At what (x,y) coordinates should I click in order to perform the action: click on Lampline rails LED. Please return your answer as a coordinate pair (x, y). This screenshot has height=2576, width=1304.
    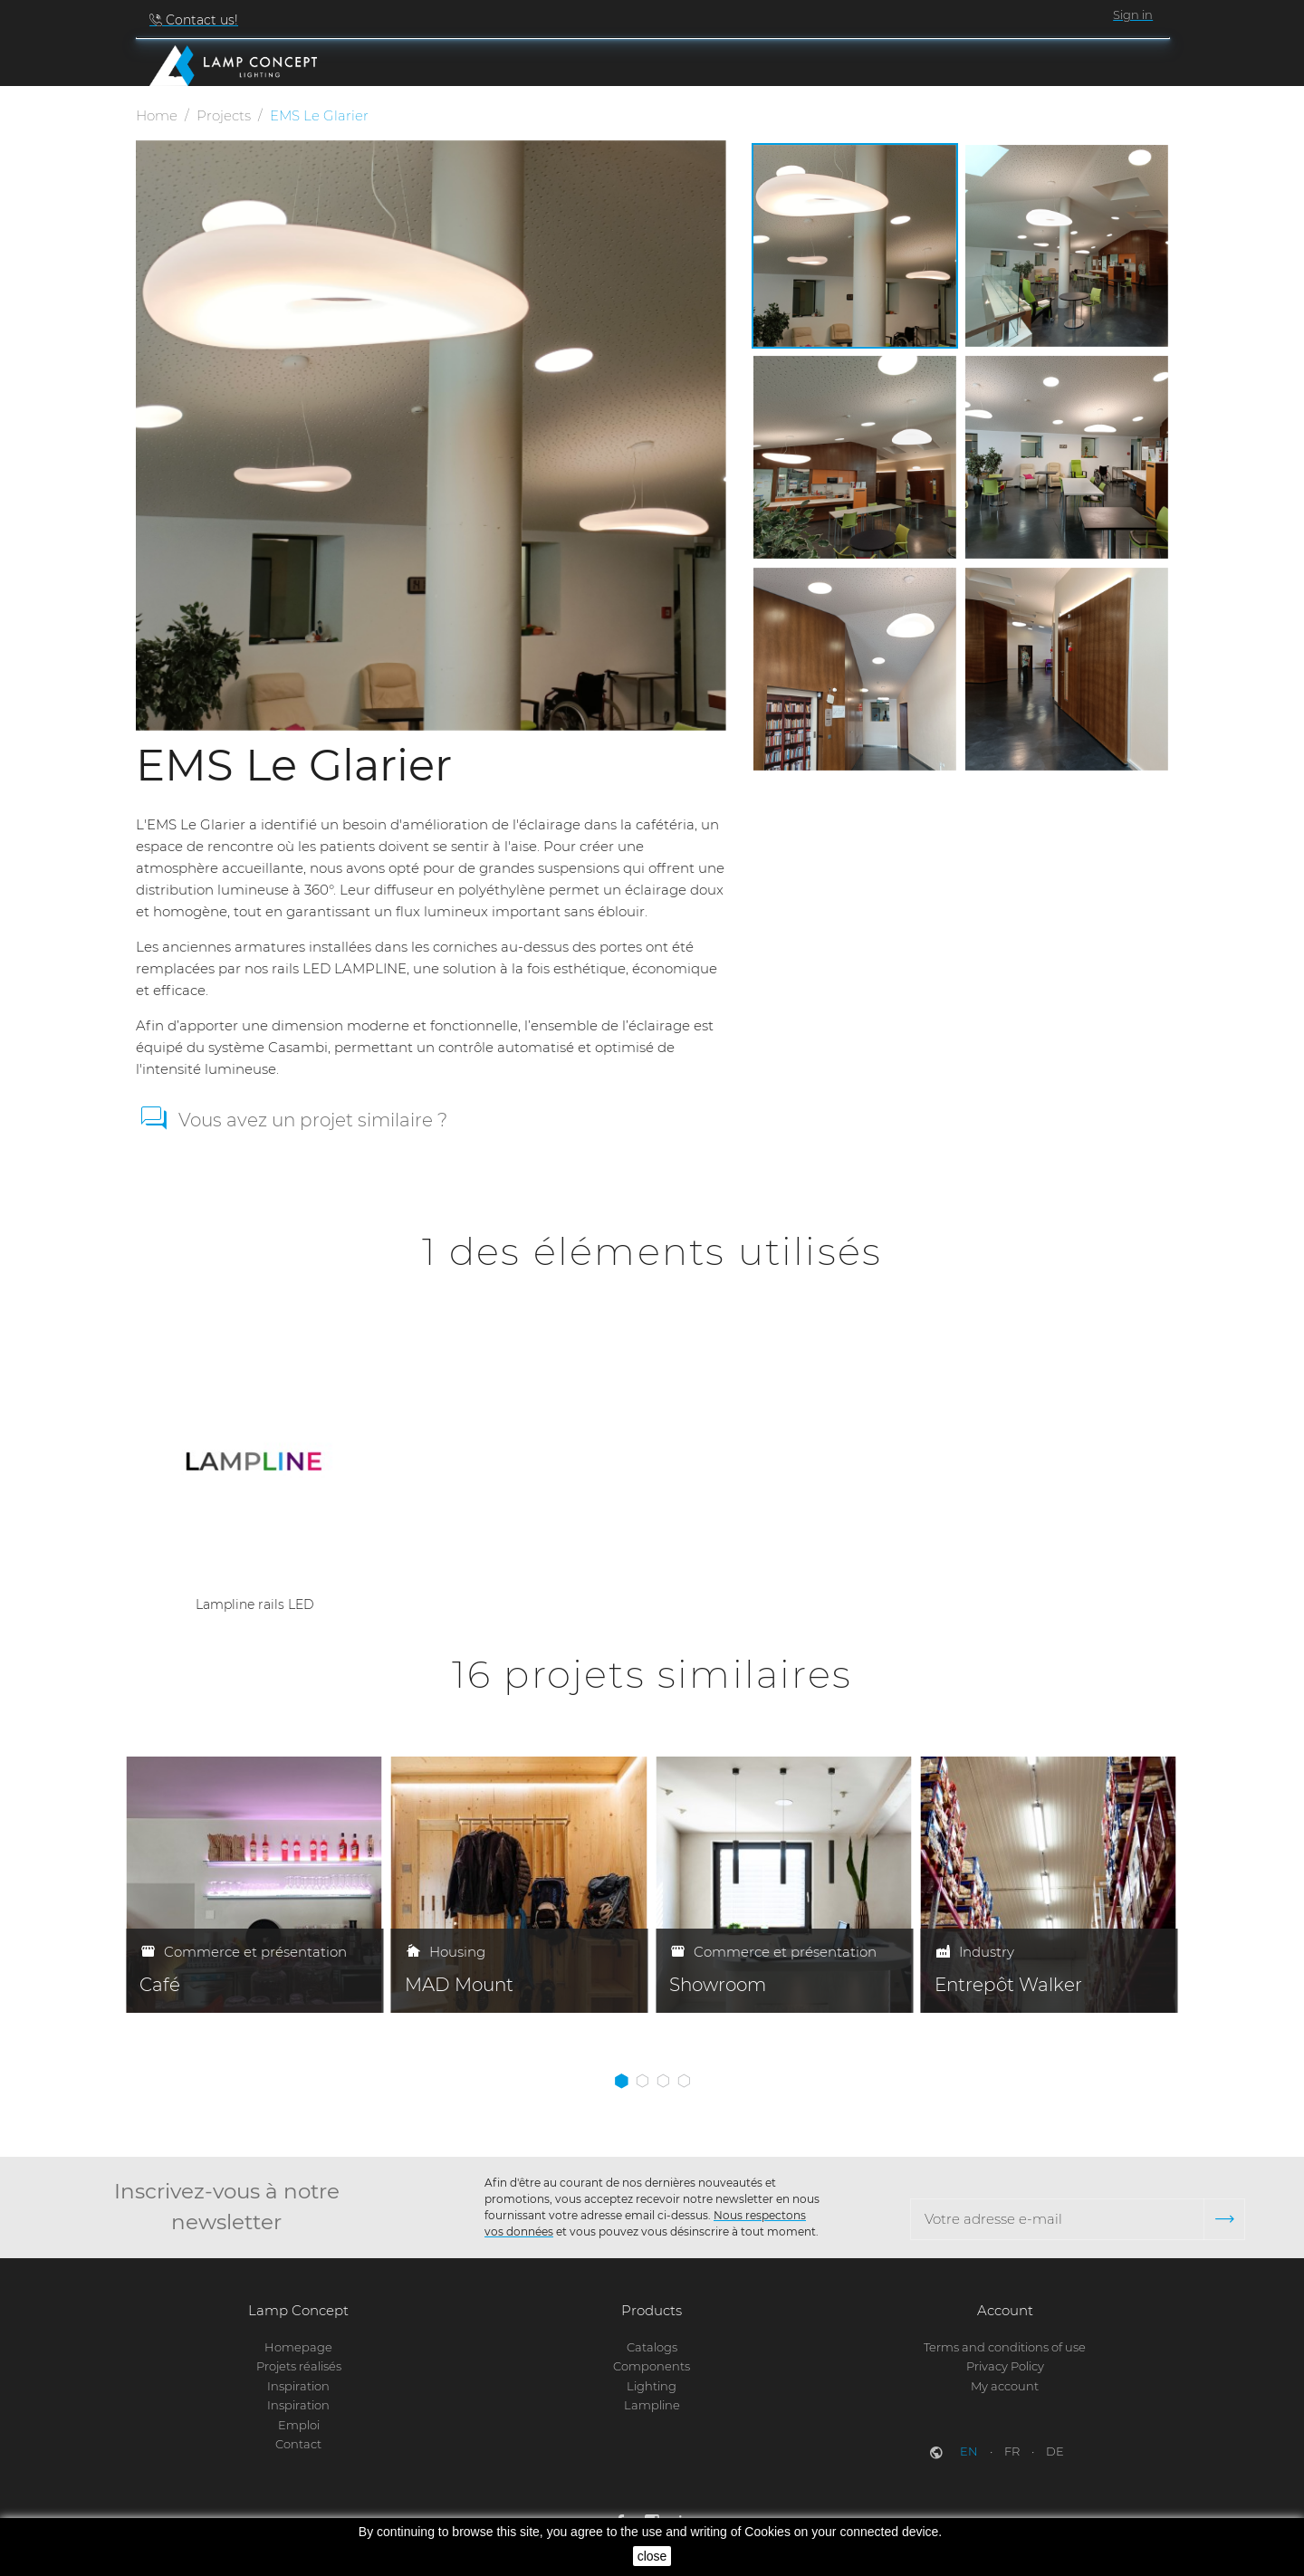
    Looking at the image, I should click on (255, 1608).